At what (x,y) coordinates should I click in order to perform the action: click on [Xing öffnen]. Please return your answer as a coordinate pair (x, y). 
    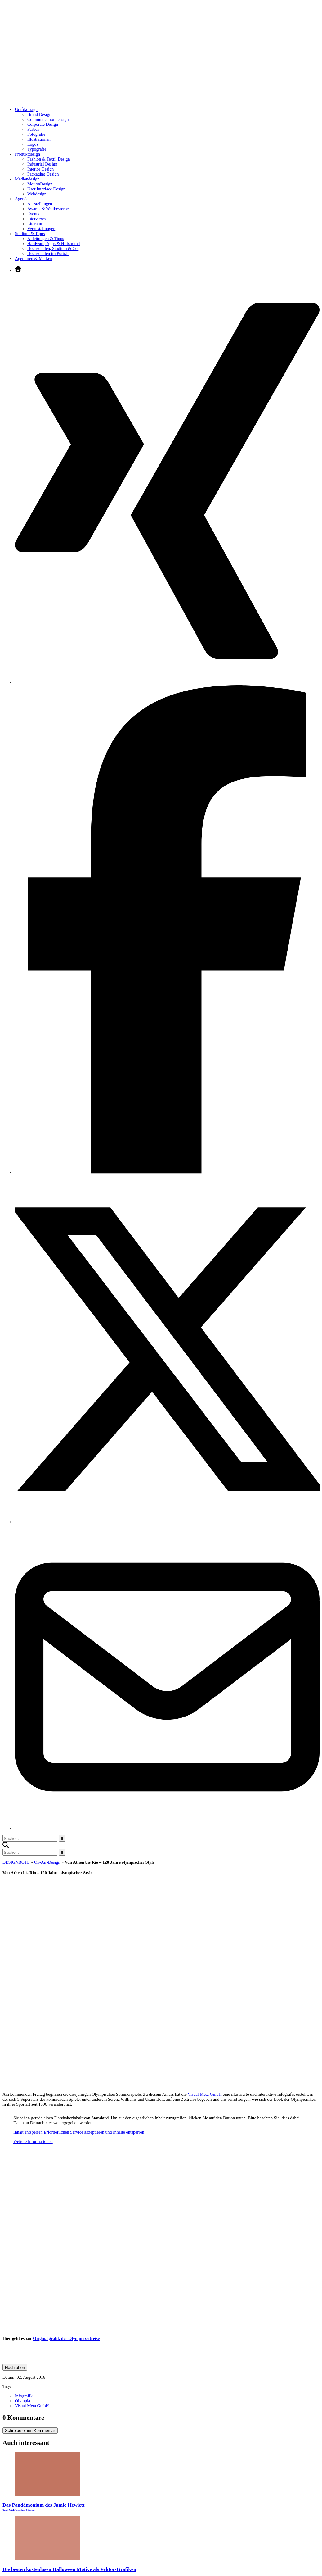
    Looking at the image, I should click on (167, 682).